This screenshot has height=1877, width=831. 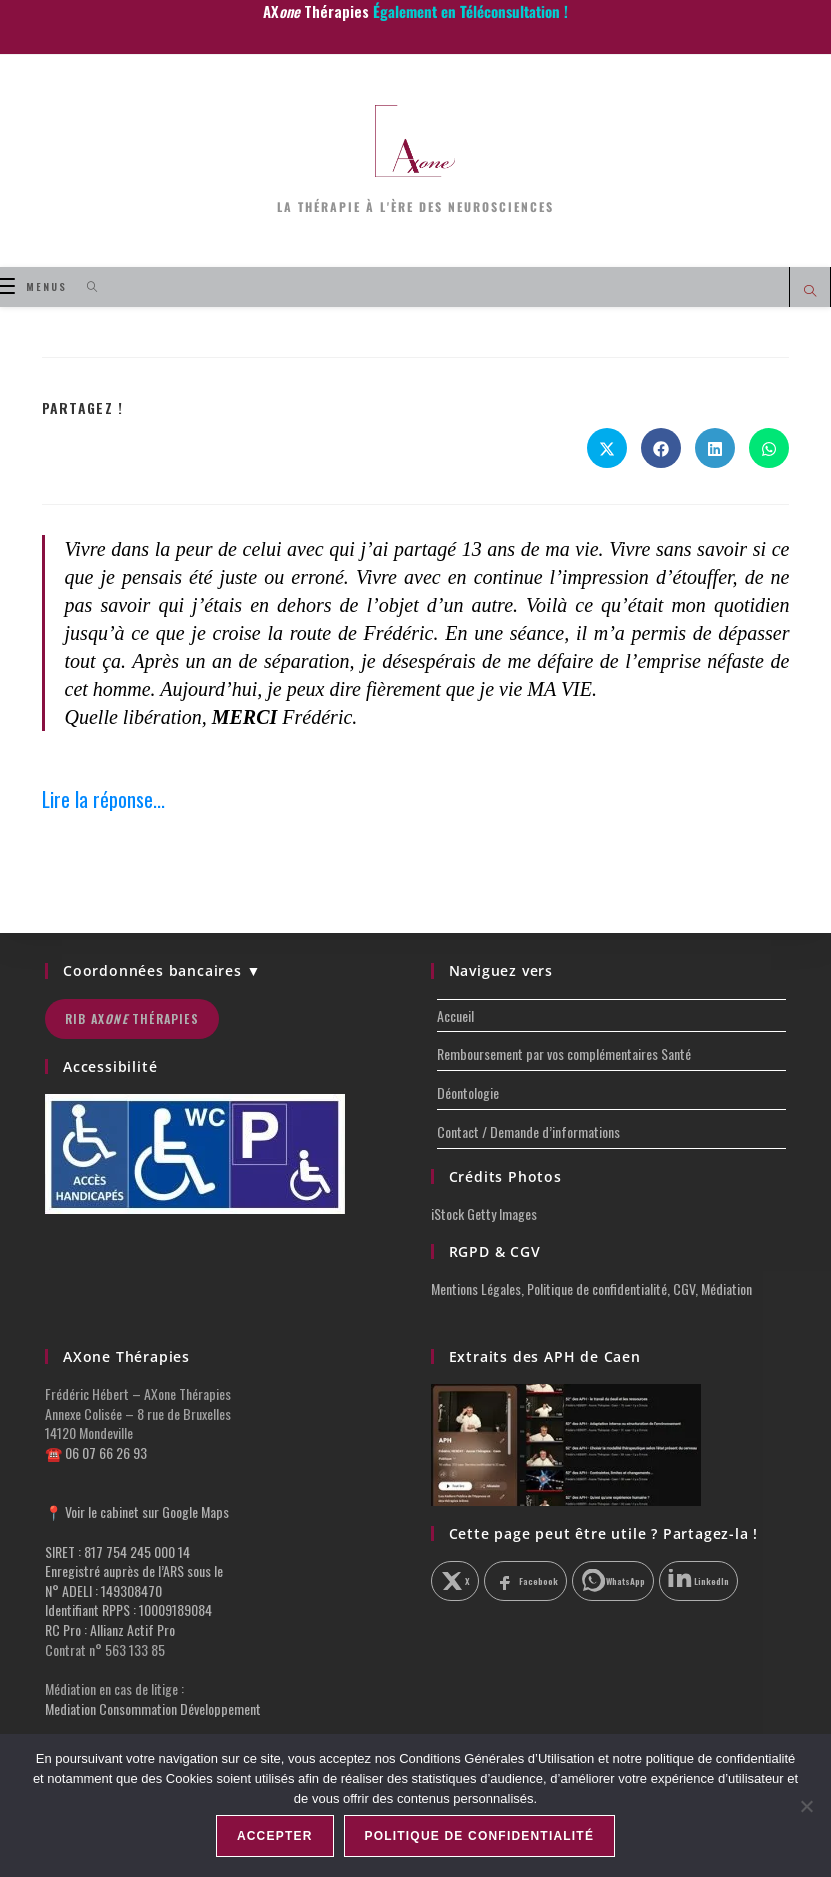 I want to click on Identifiant RPPS : 10009189084, so click(x=128, y=1609).